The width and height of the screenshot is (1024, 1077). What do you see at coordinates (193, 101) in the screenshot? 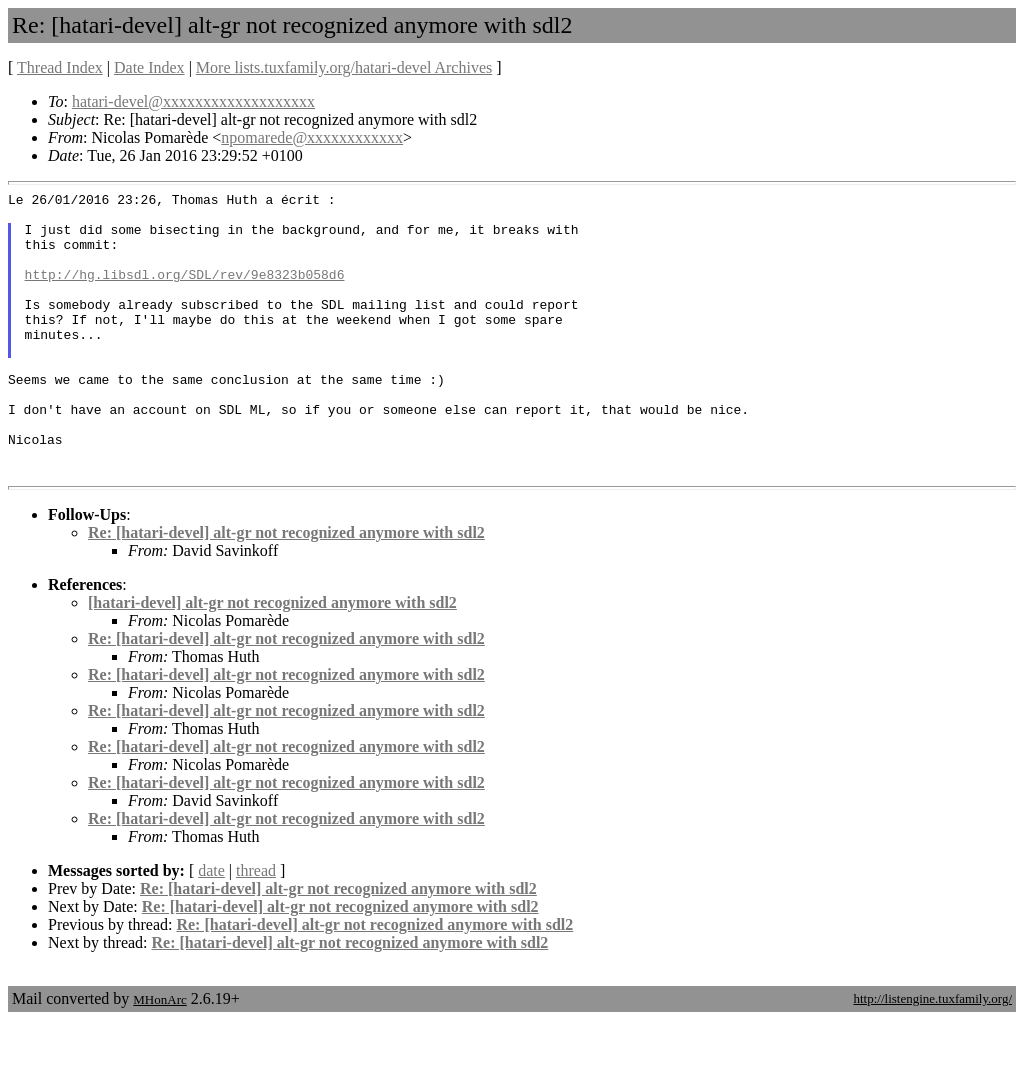
I see `hatari-devel@xxxxxxxxxxxxxxxxxxx` at bounding box center [193, 101].